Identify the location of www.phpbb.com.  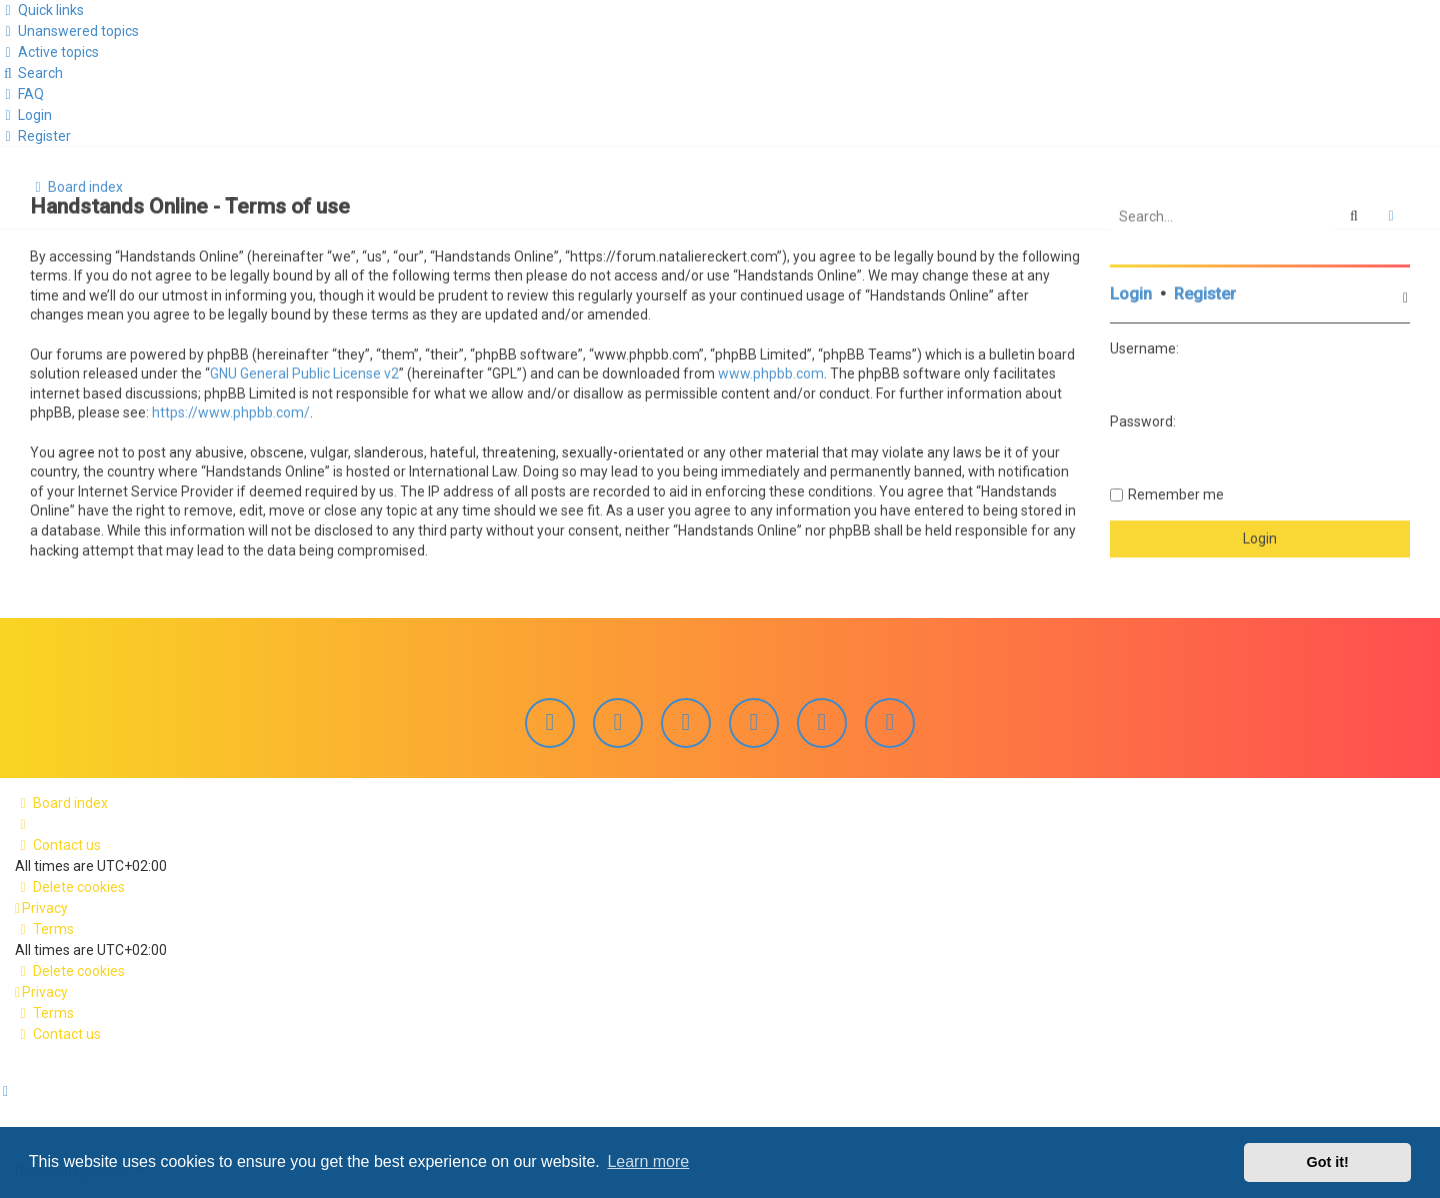
(771, 372).